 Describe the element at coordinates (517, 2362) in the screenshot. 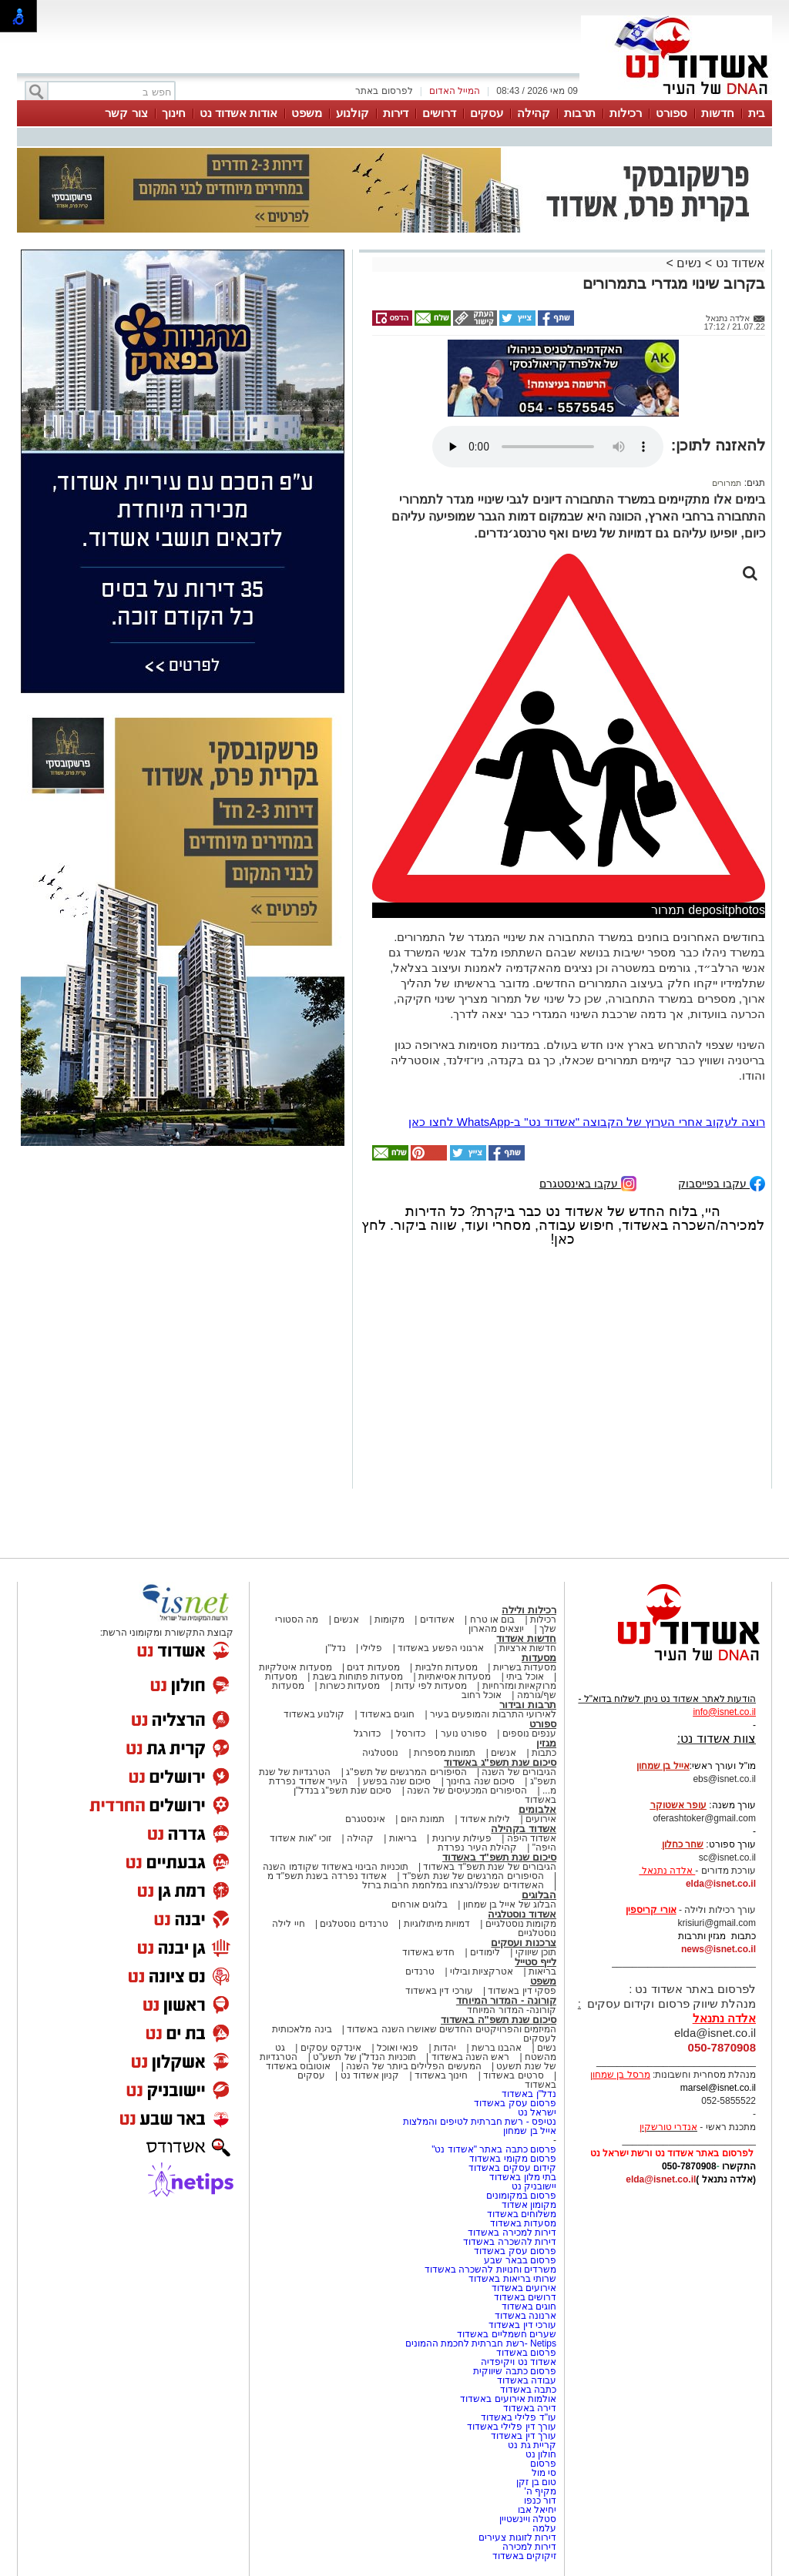

I see `אשדוד נט ויקיפדיה` at that location.